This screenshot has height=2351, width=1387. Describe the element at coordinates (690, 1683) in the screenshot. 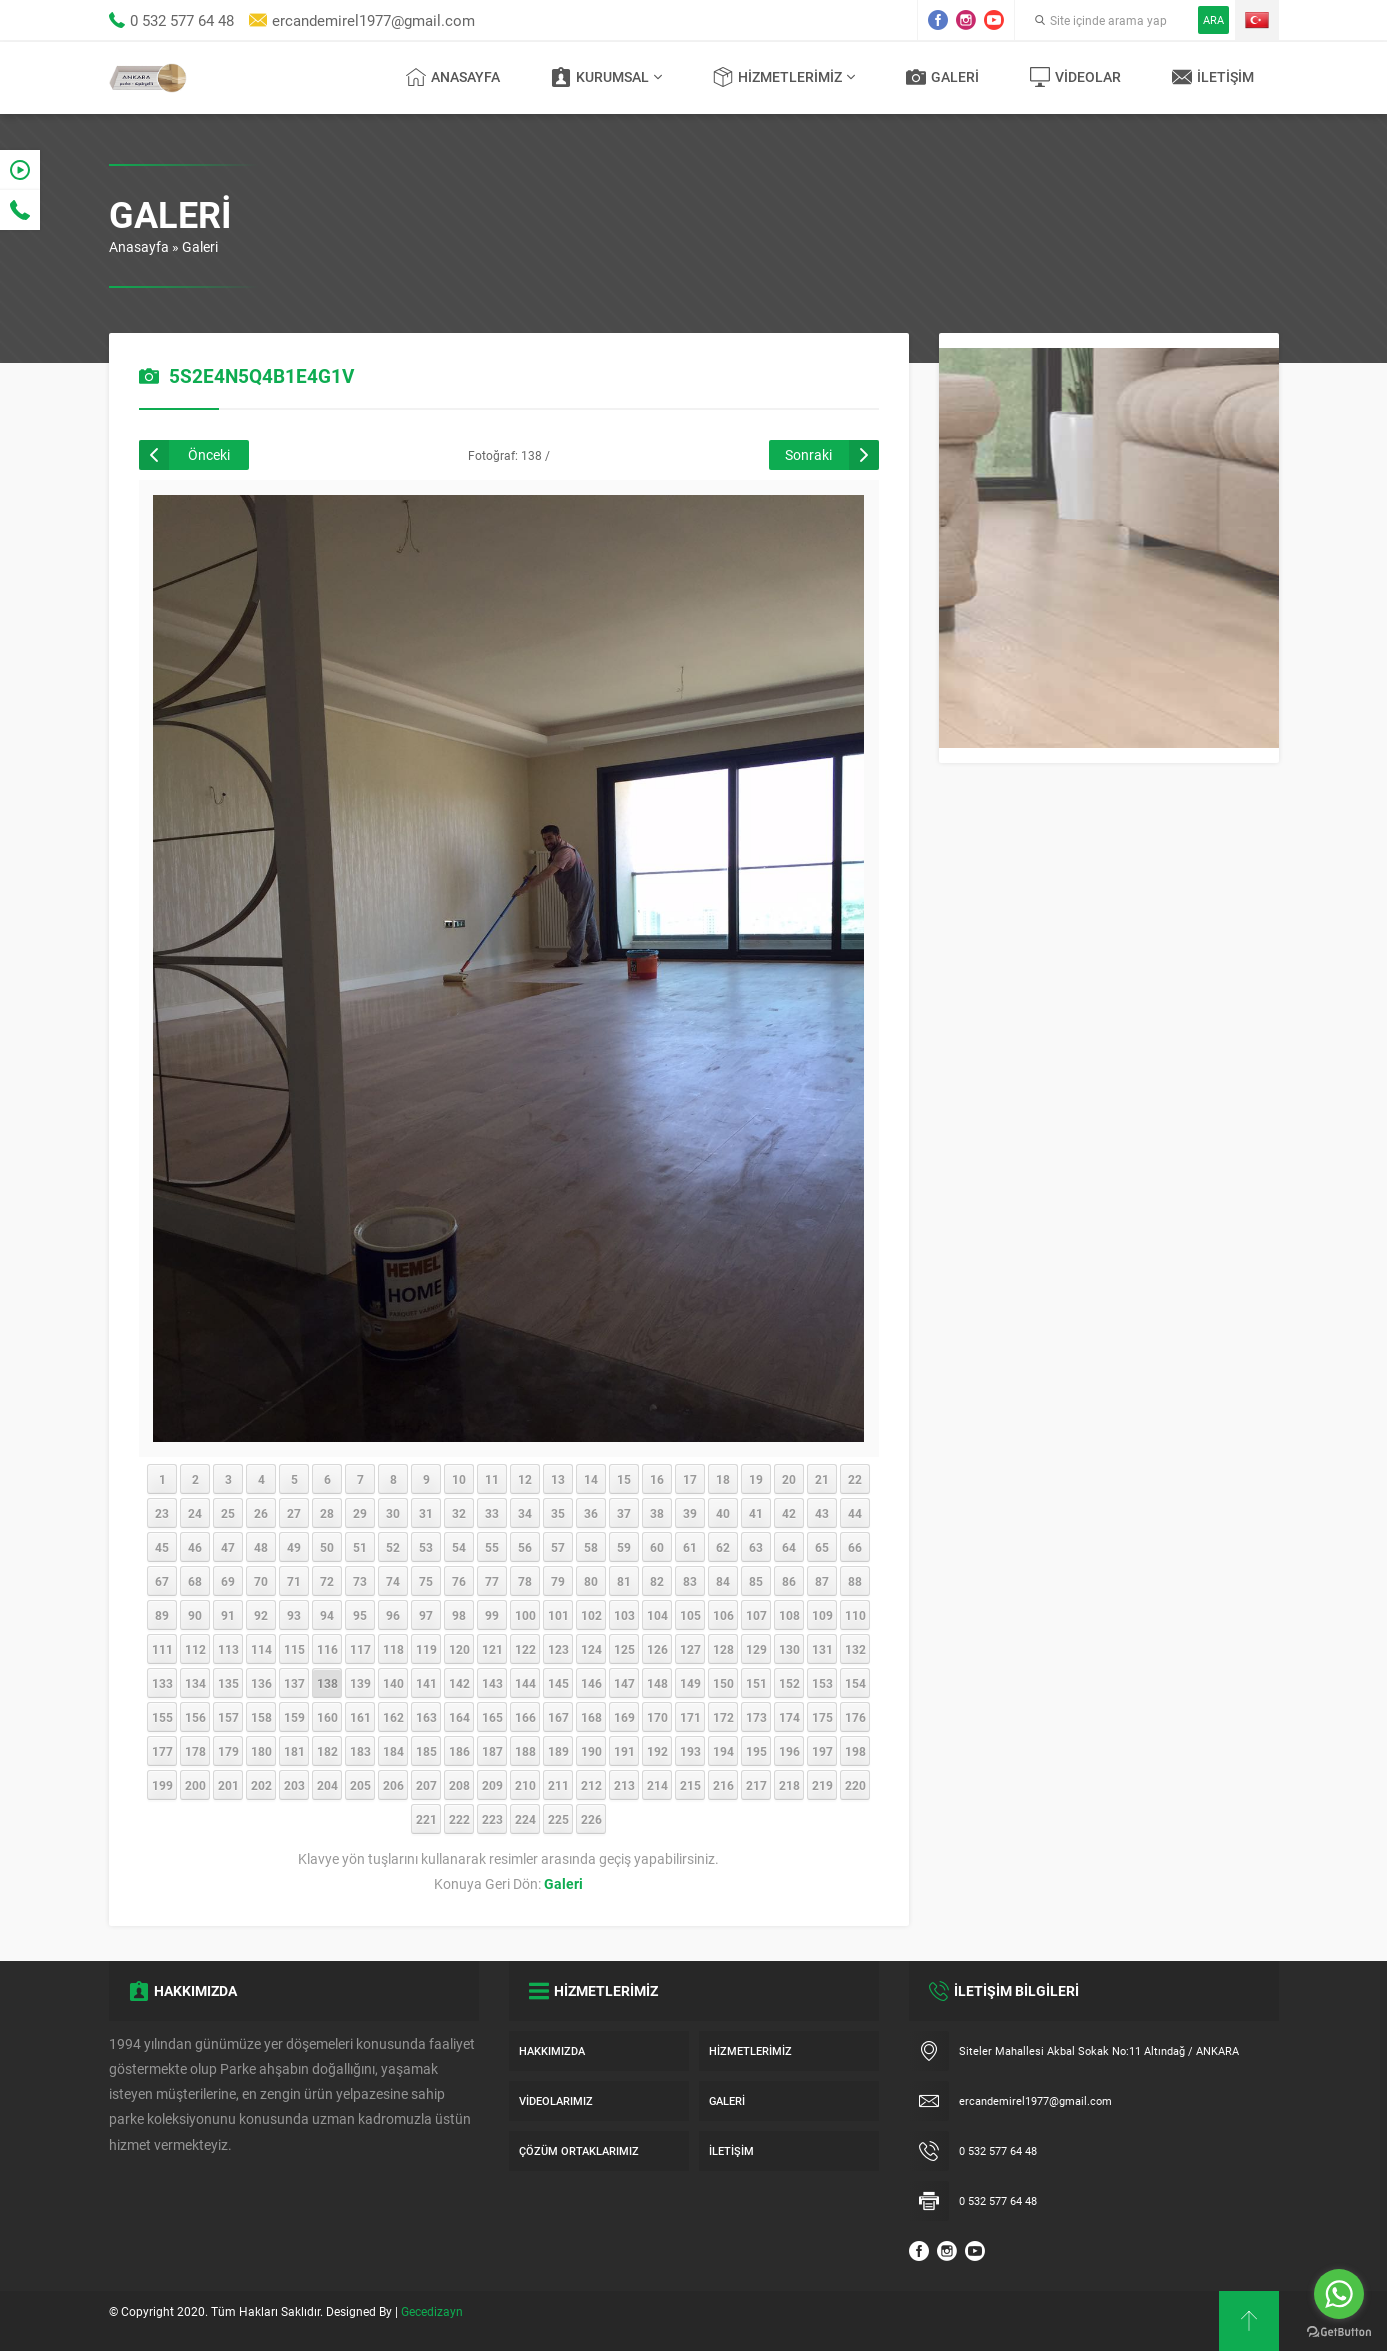

I see `149` at that location.